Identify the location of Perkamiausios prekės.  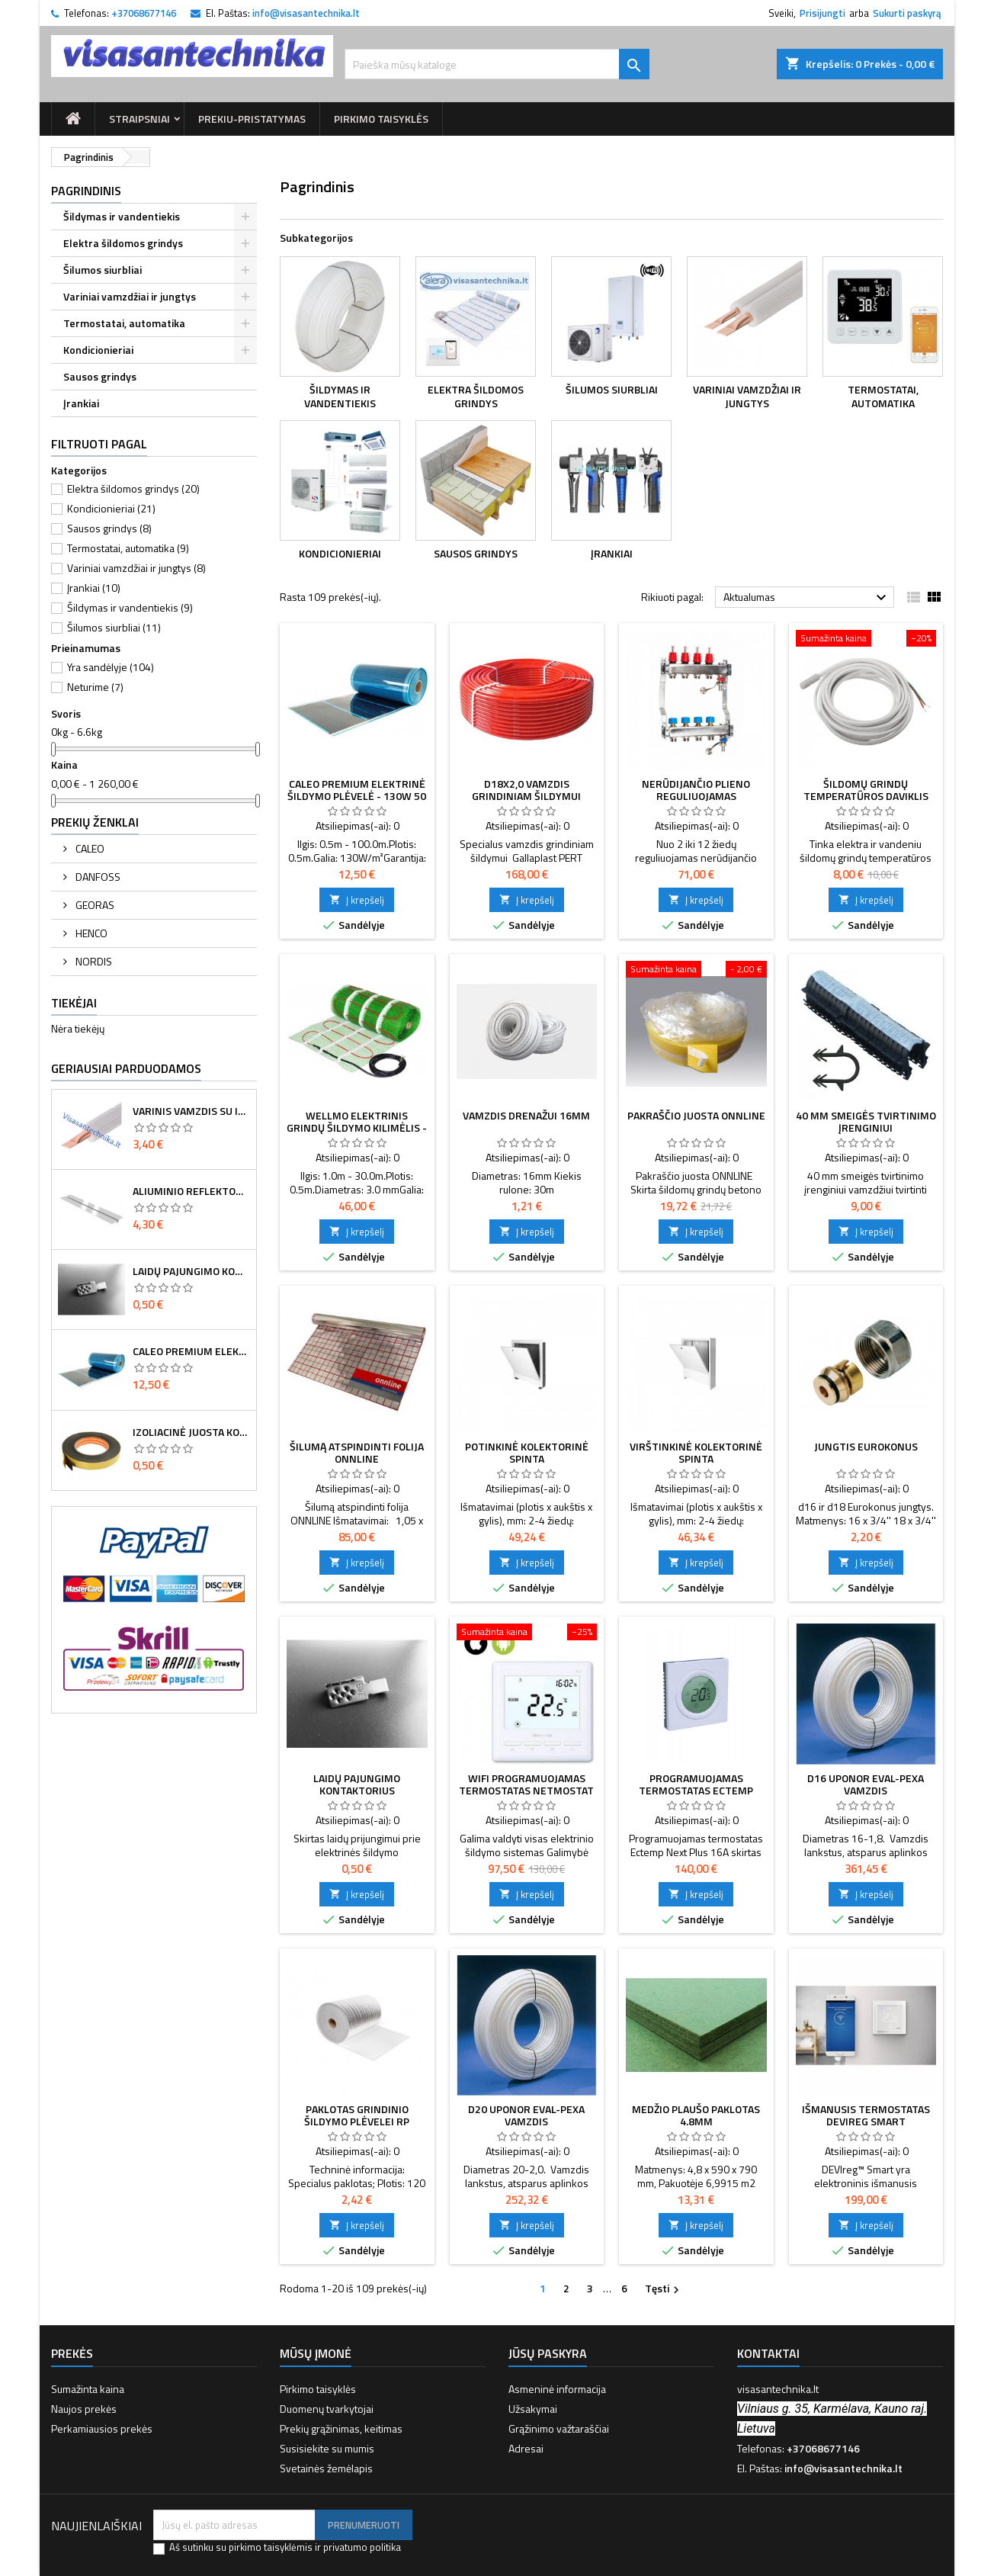
(101, 2428).